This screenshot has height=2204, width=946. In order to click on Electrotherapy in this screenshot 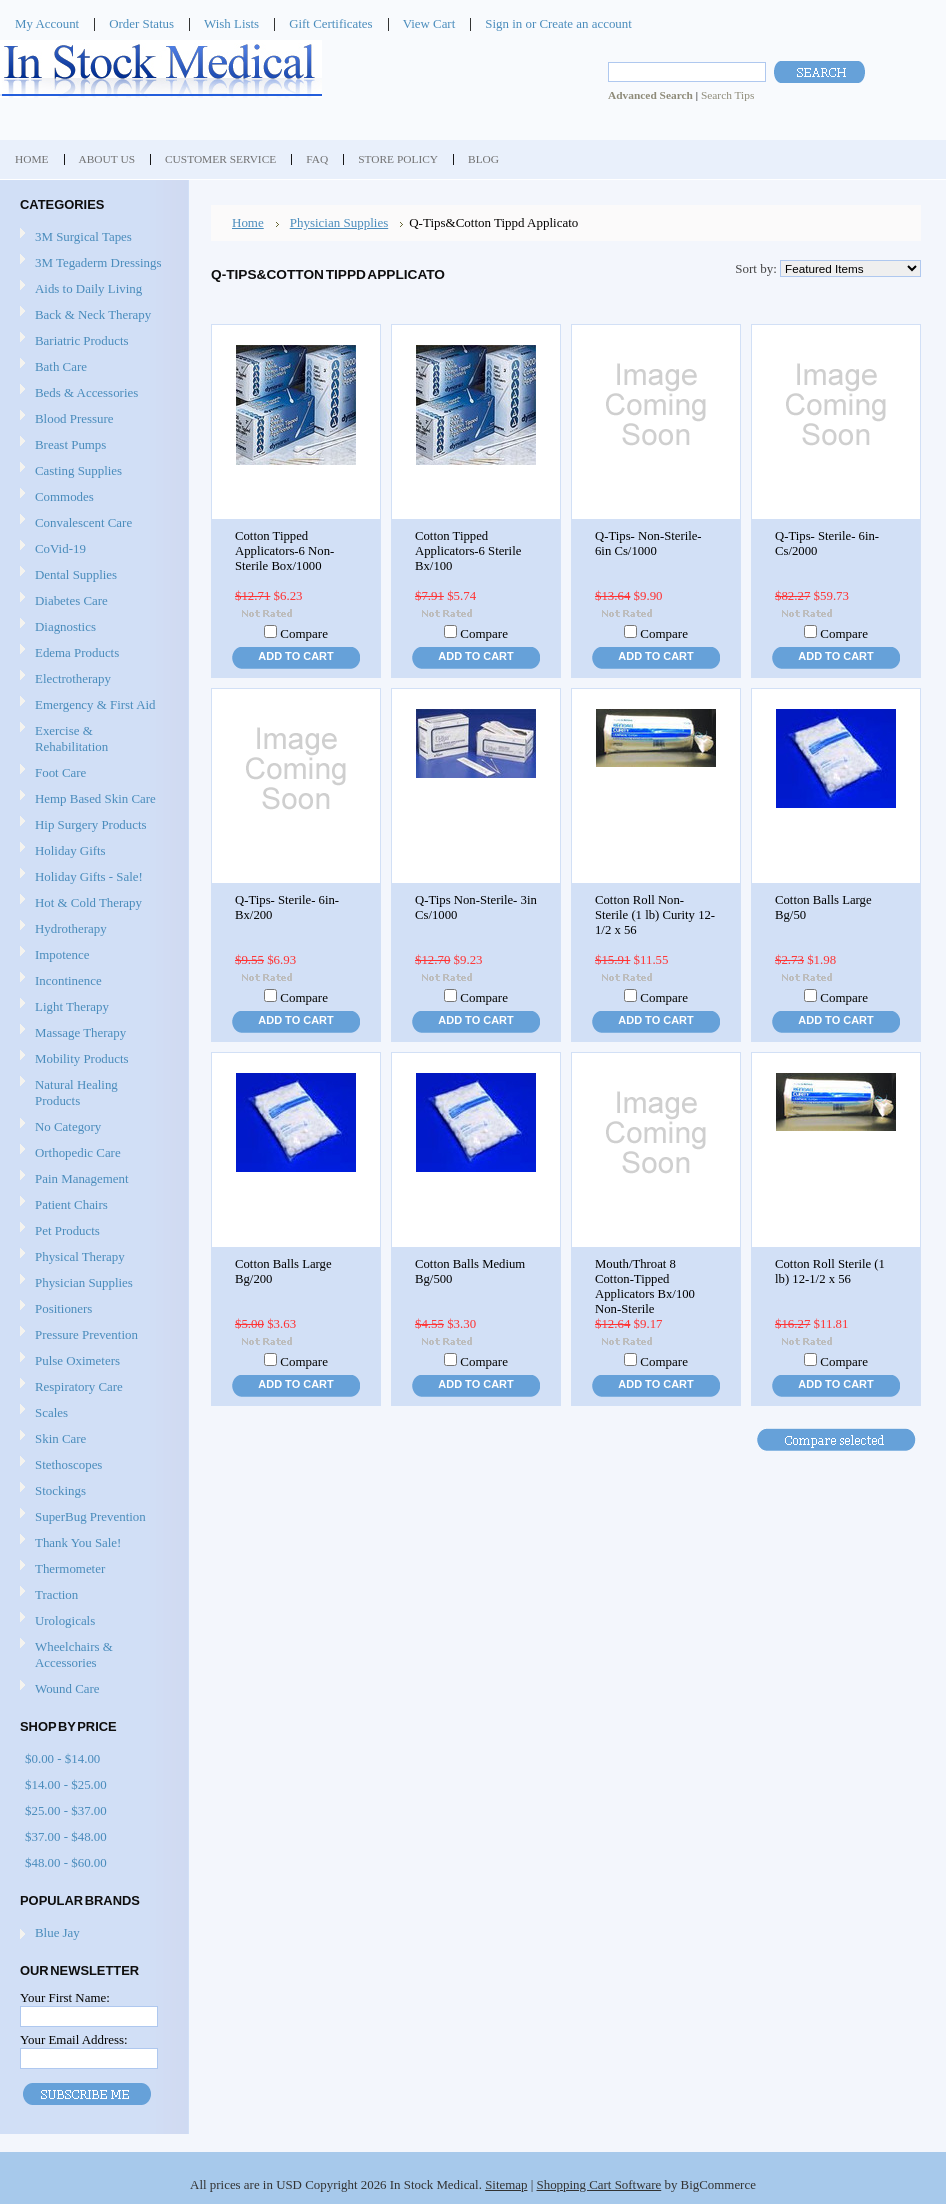, I will do `click(92, 679)`.